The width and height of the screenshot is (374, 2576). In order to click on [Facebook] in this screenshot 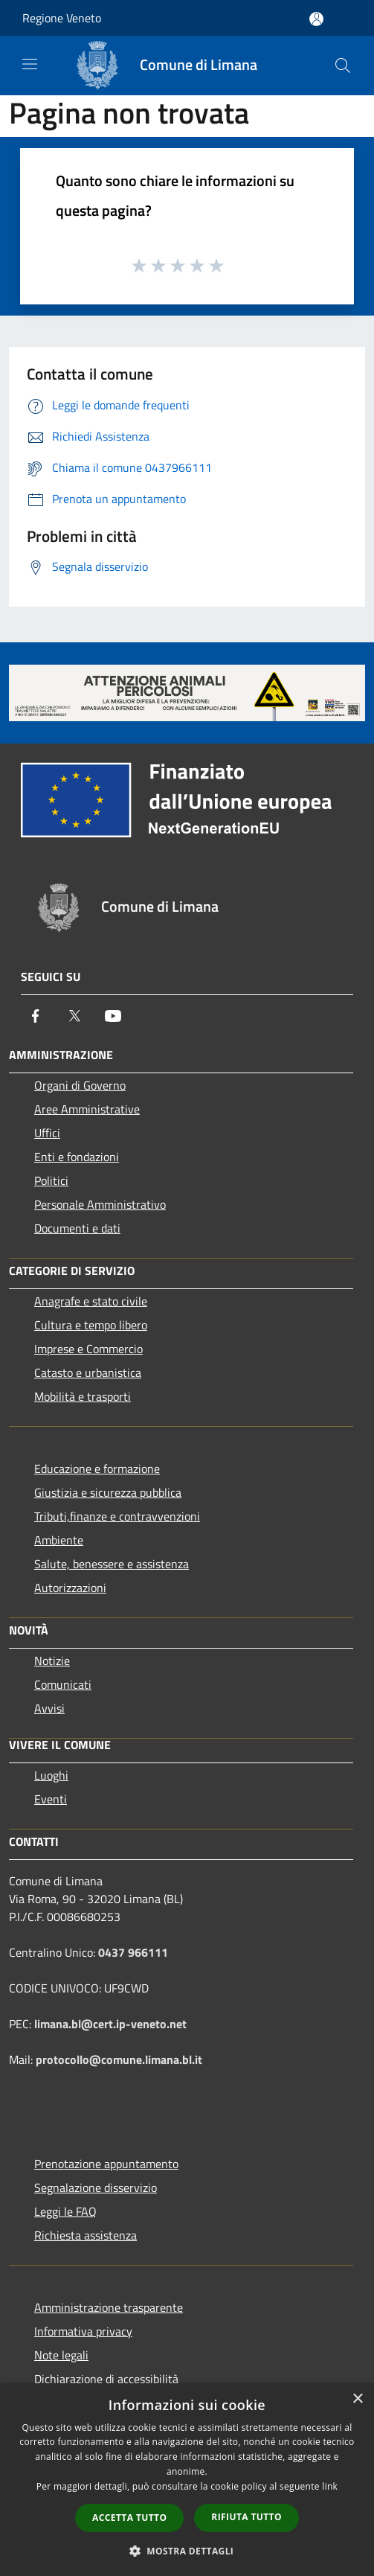, I will do `click(36, 1016)`.